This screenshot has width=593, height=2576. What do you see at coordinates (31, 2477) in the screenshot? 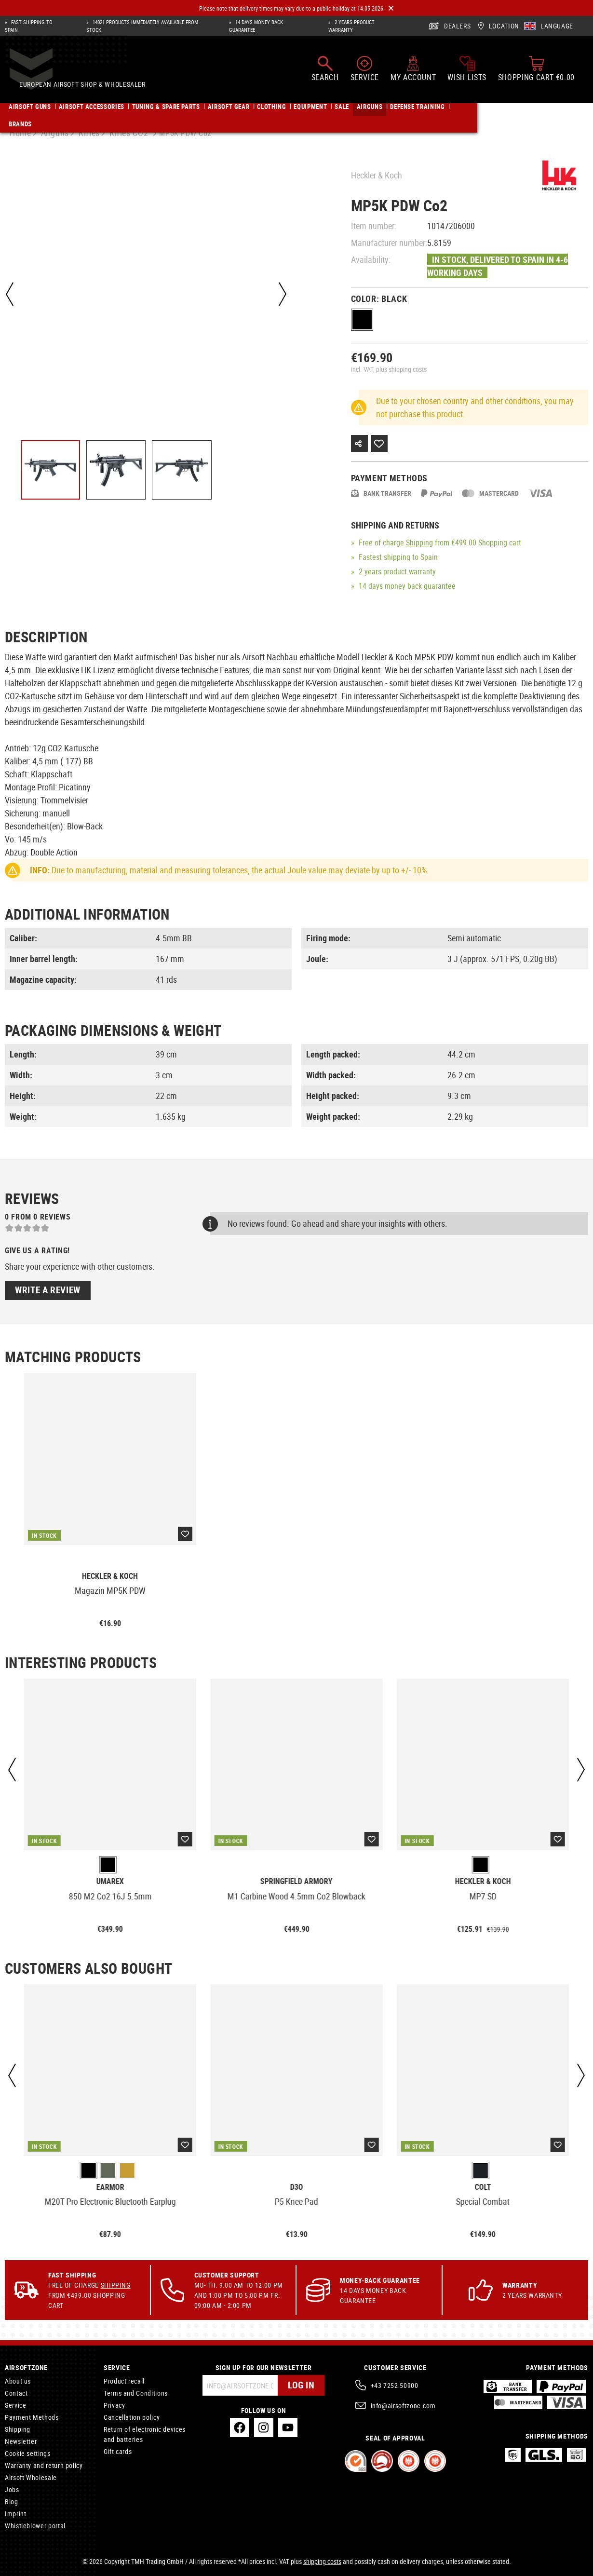
I see `Airsoft Wholesale` at bounding box center [31, 2477].